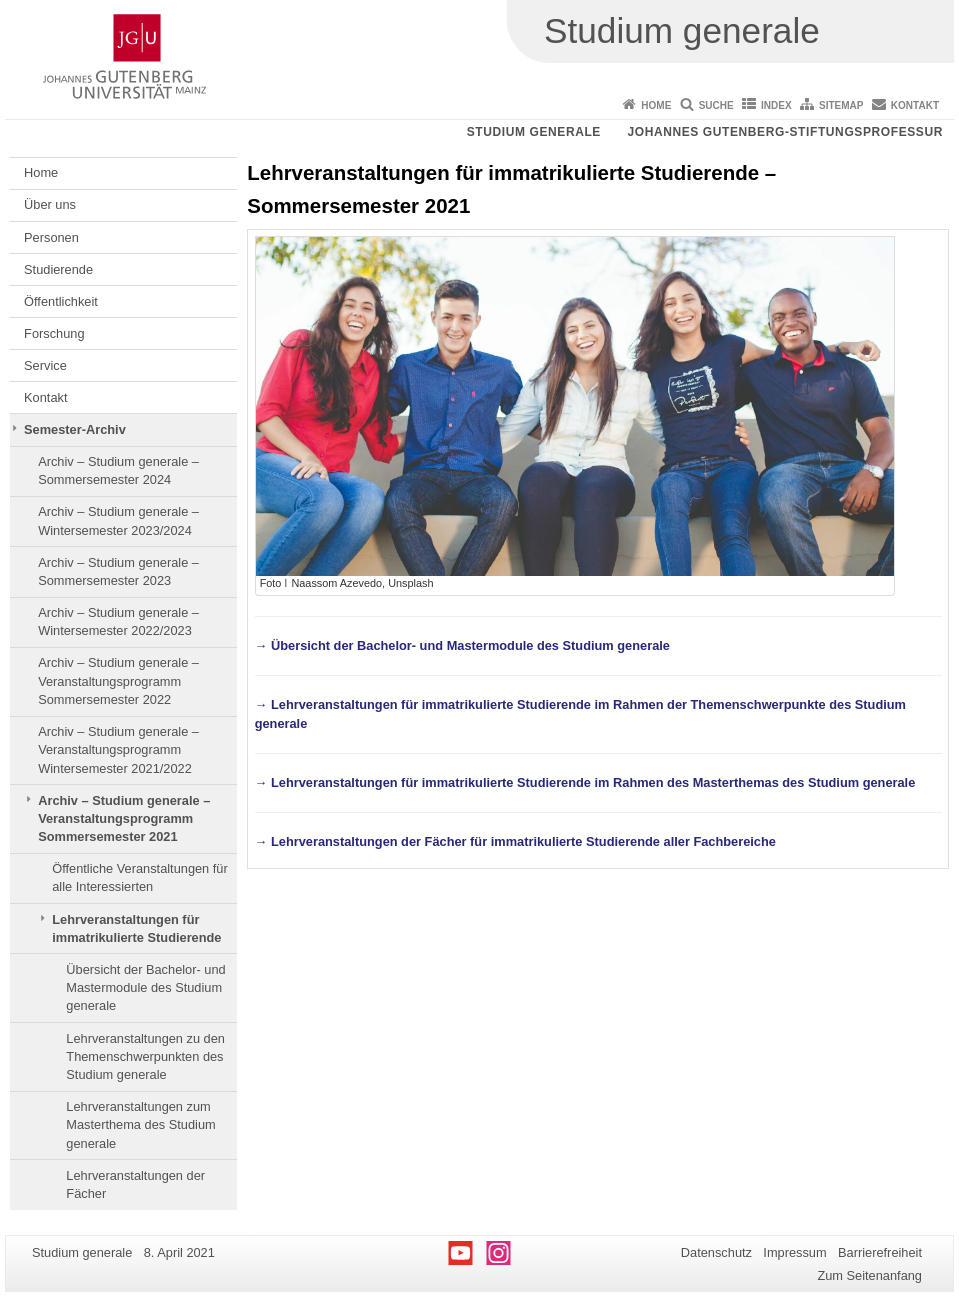  I want to click on Lehrveranstaltungen zu den Themenschwerpunkten des Studium generale, so click(145, 1057).